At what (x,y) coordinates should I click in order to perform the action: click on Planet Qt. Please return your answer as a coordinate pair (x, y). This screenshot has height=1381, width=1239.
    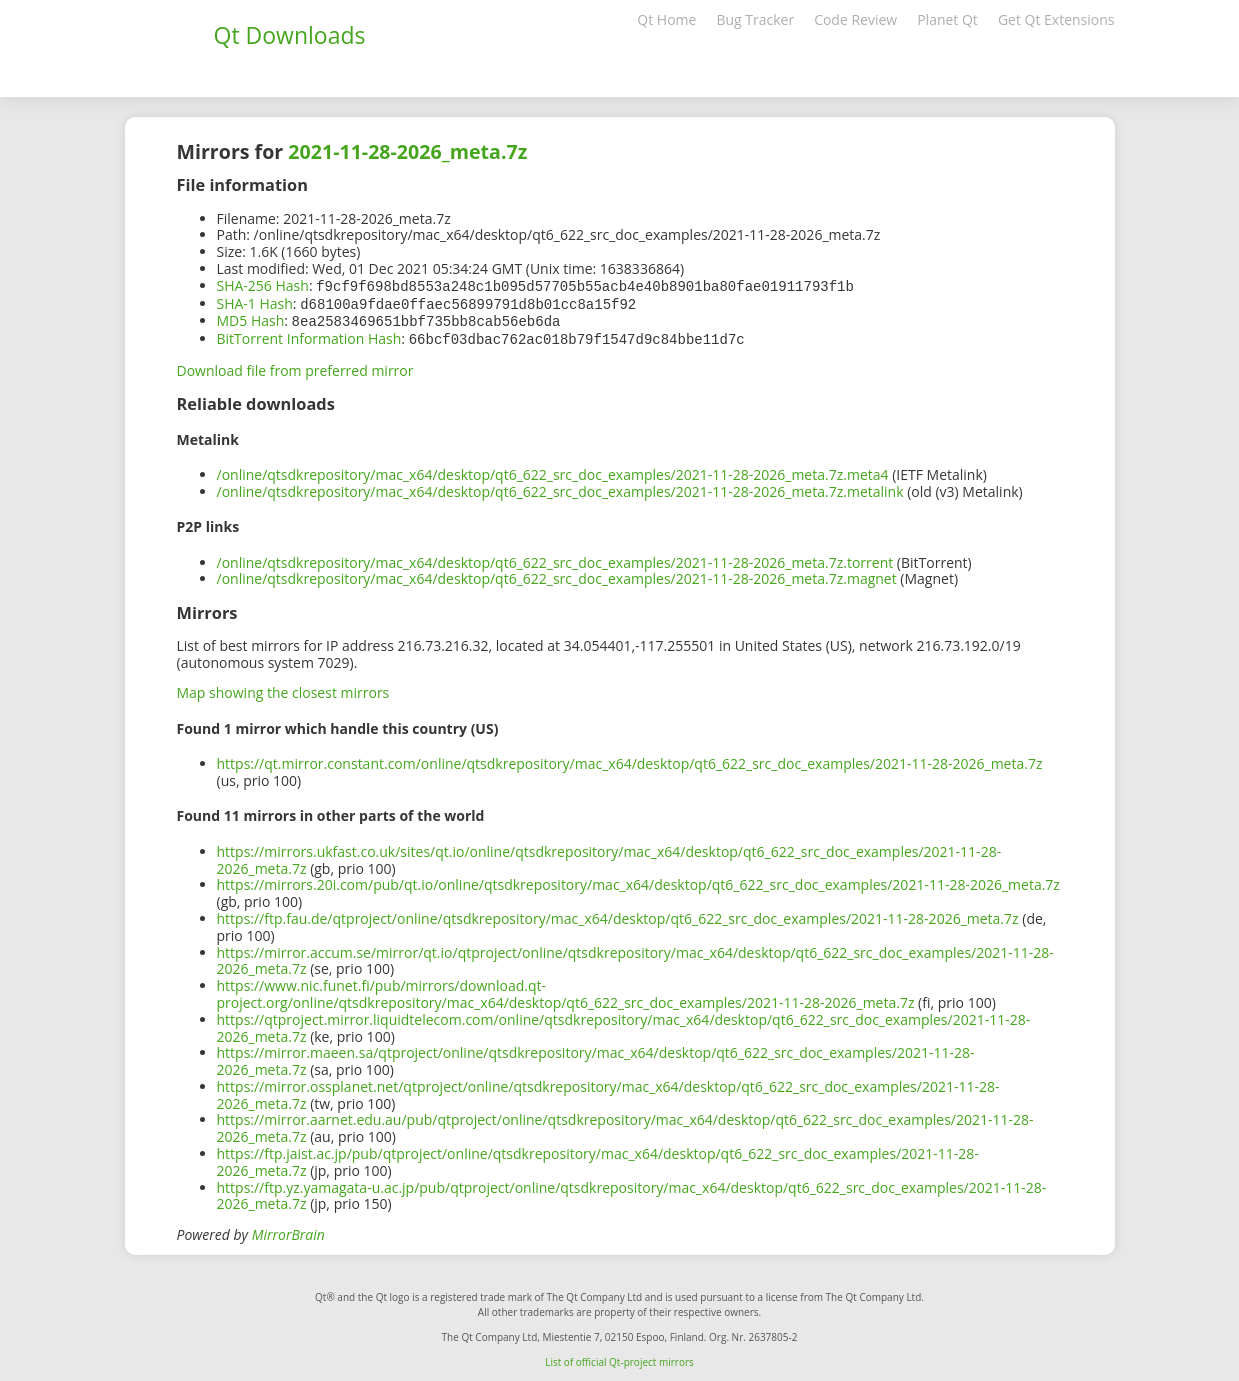
    Looking at the image, I should click on (947, 19).